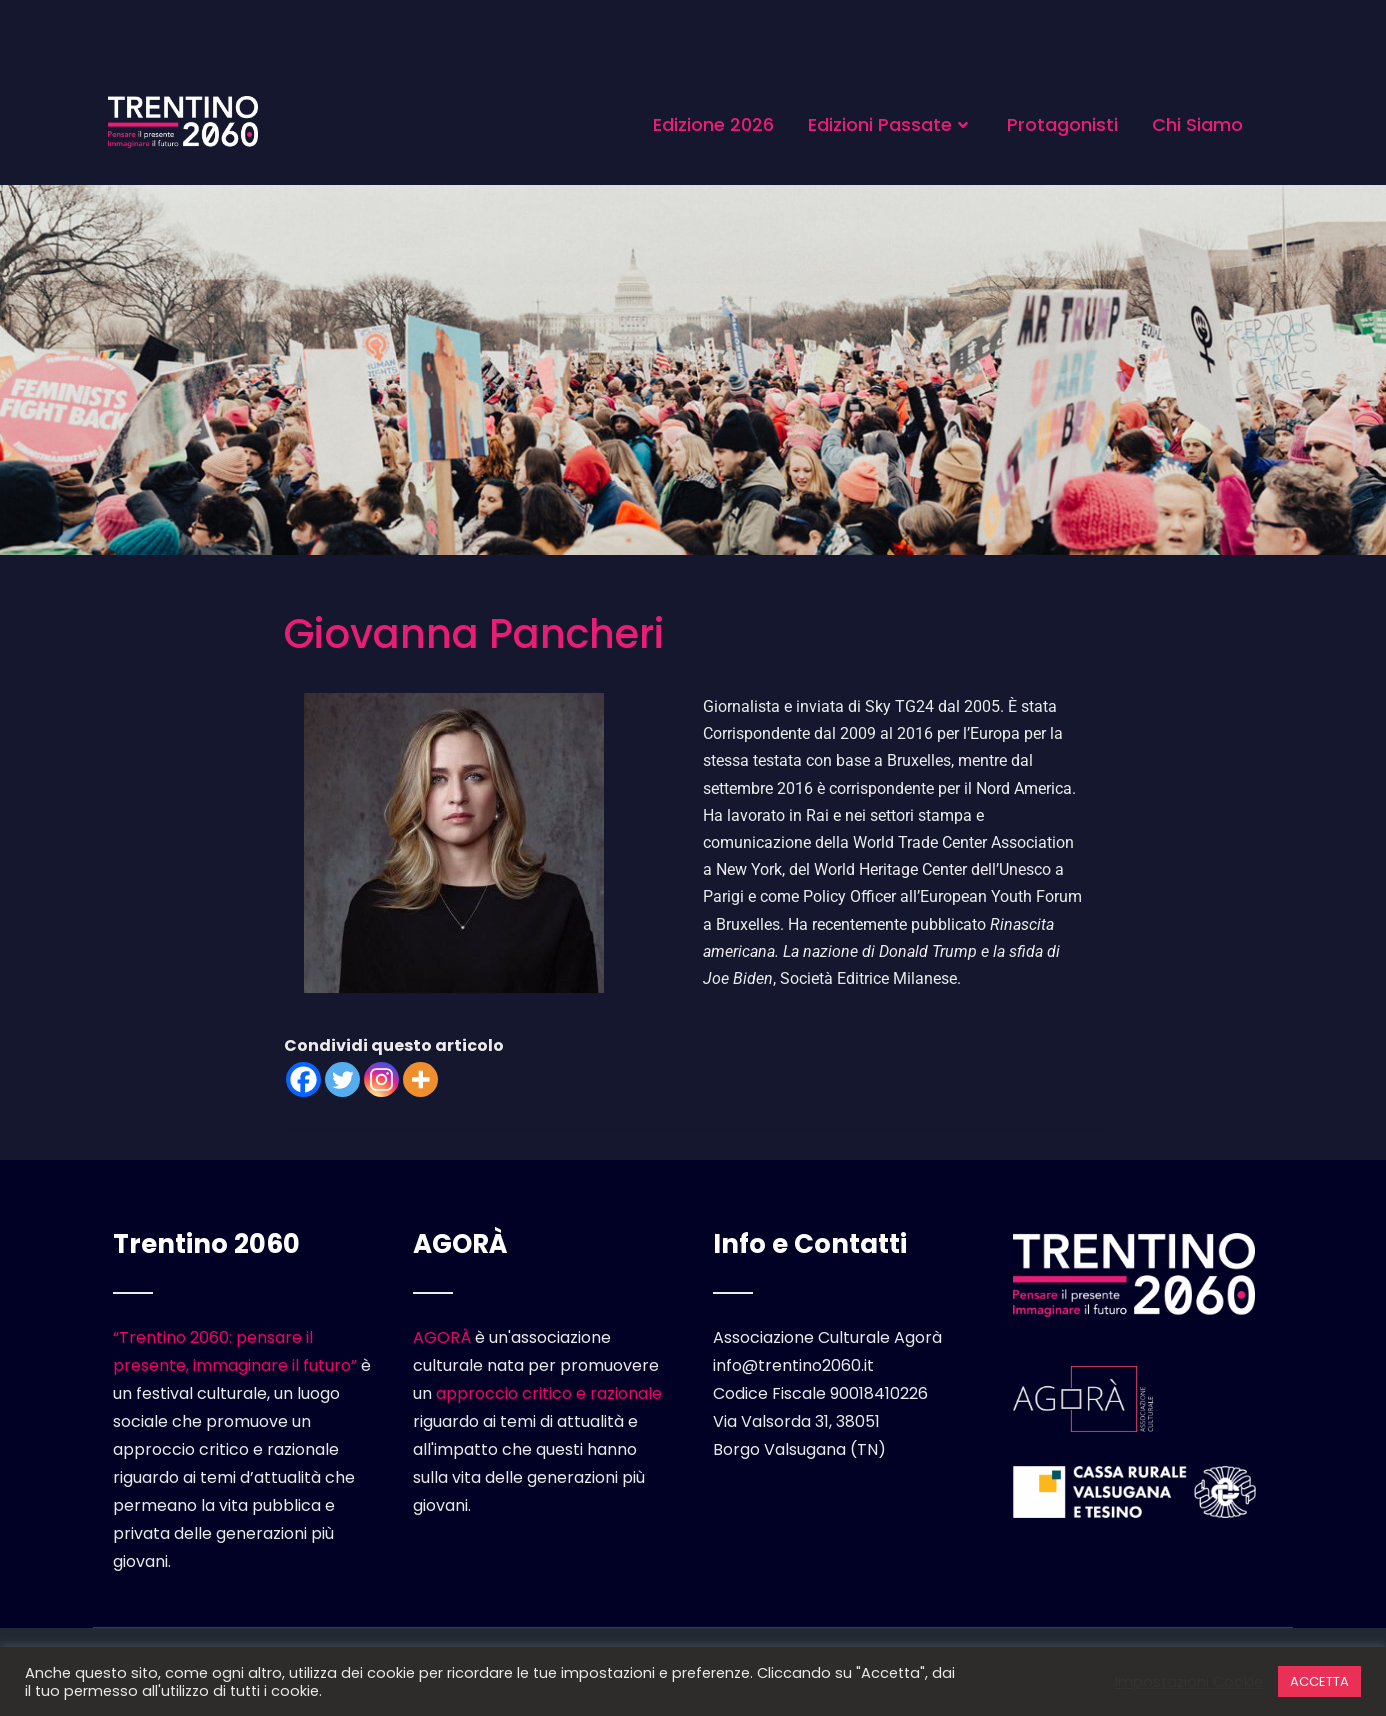 The width and height of the screenshot is (1386, 1716). Describe the element at coordinates (793, 1365) in the screenshot. I see `info@trentino2060.it` at that location.